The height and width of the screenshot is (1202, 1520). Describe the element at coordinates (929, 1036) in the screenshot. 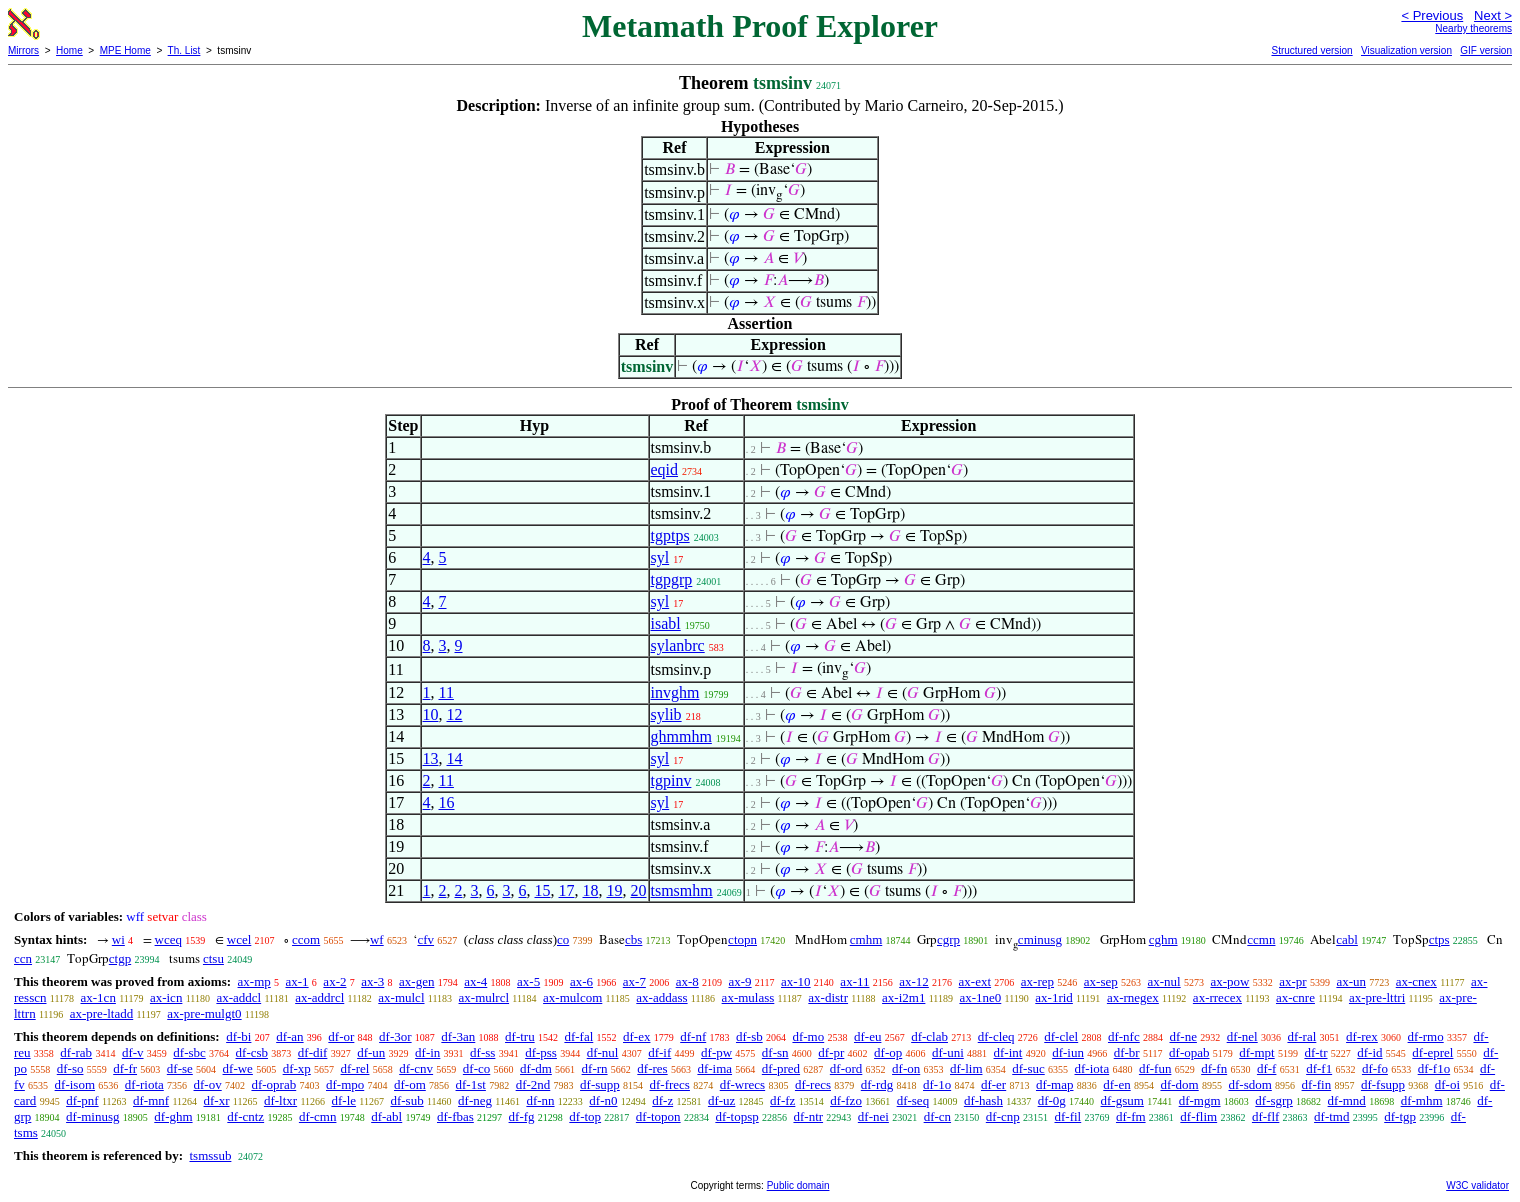

I see `df-clab` at that location.